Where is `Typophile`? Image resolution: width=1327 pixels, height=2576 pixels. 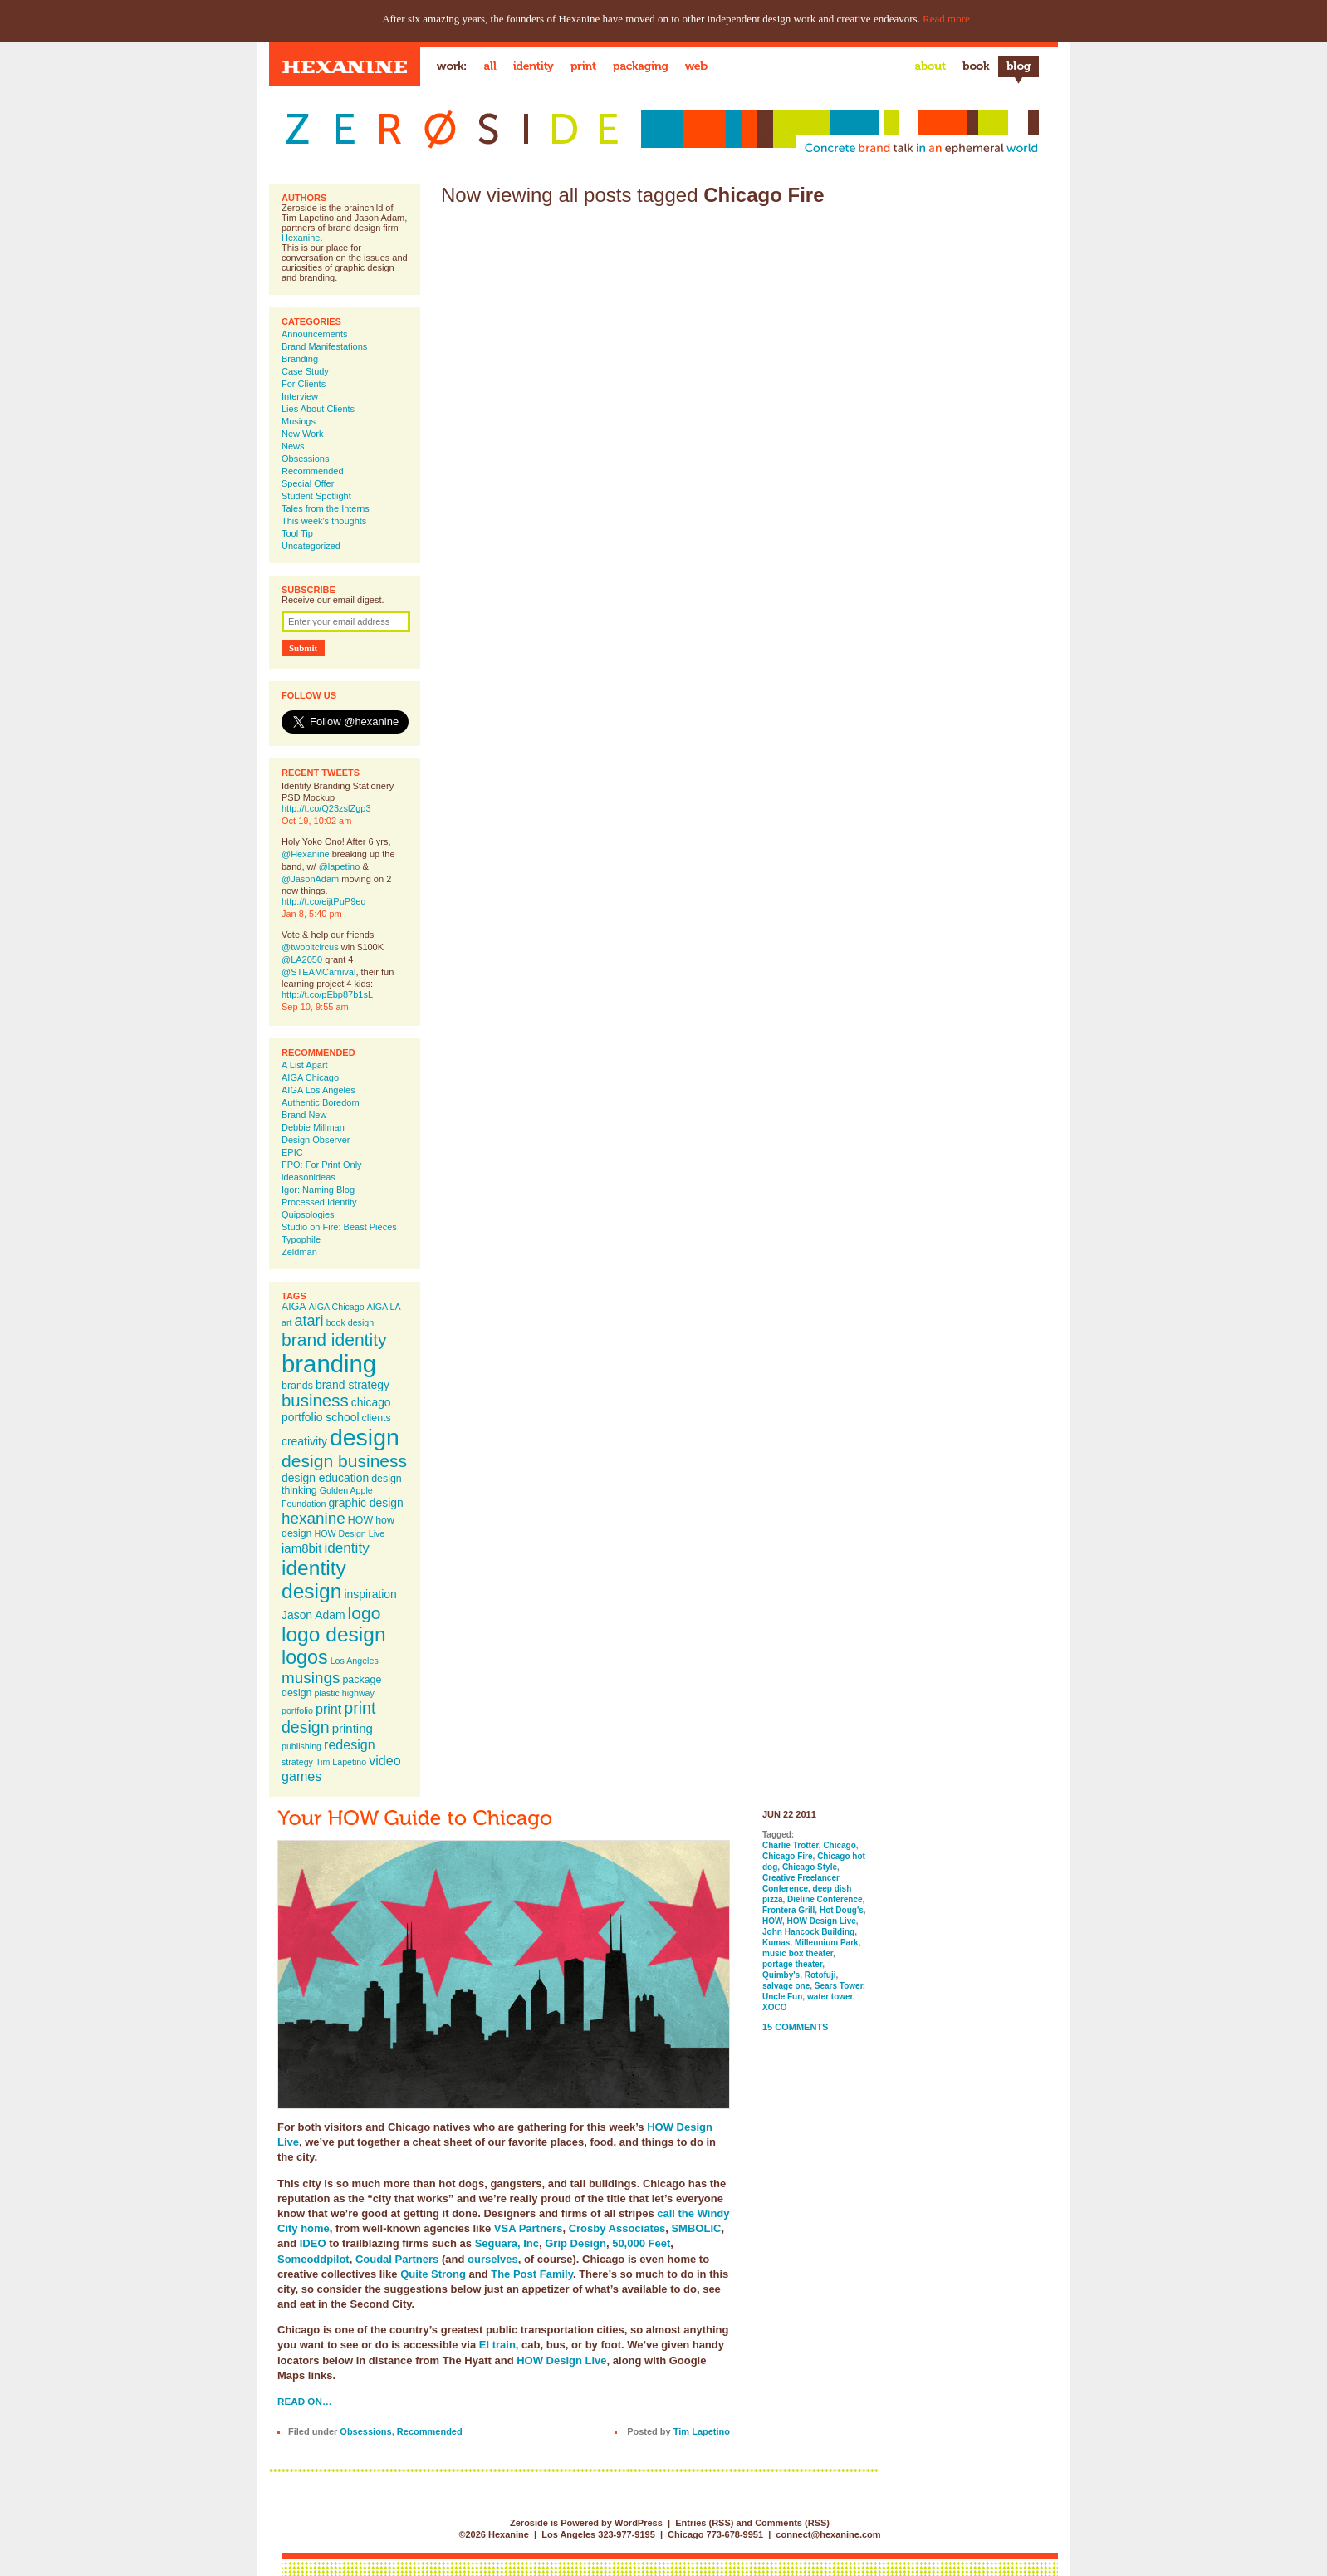
Typophile is located at coordinates (301, 1239).